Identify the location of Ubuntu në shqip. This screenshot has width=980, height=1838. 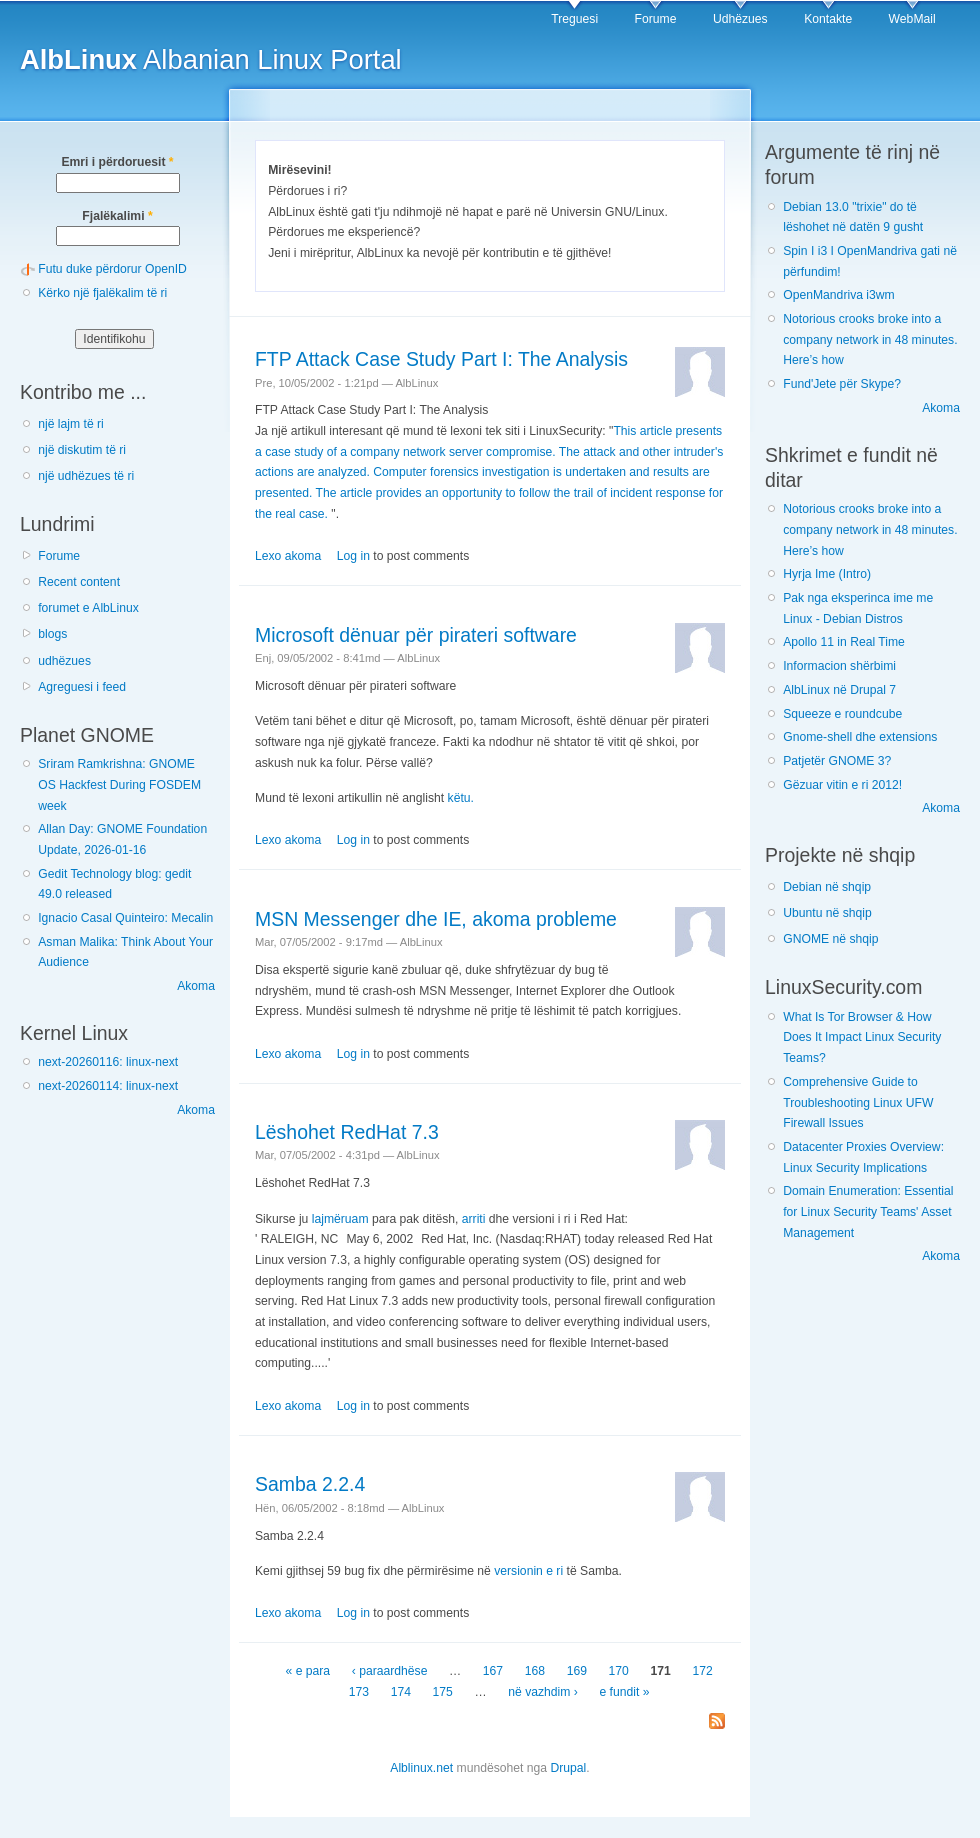
(827, 913).